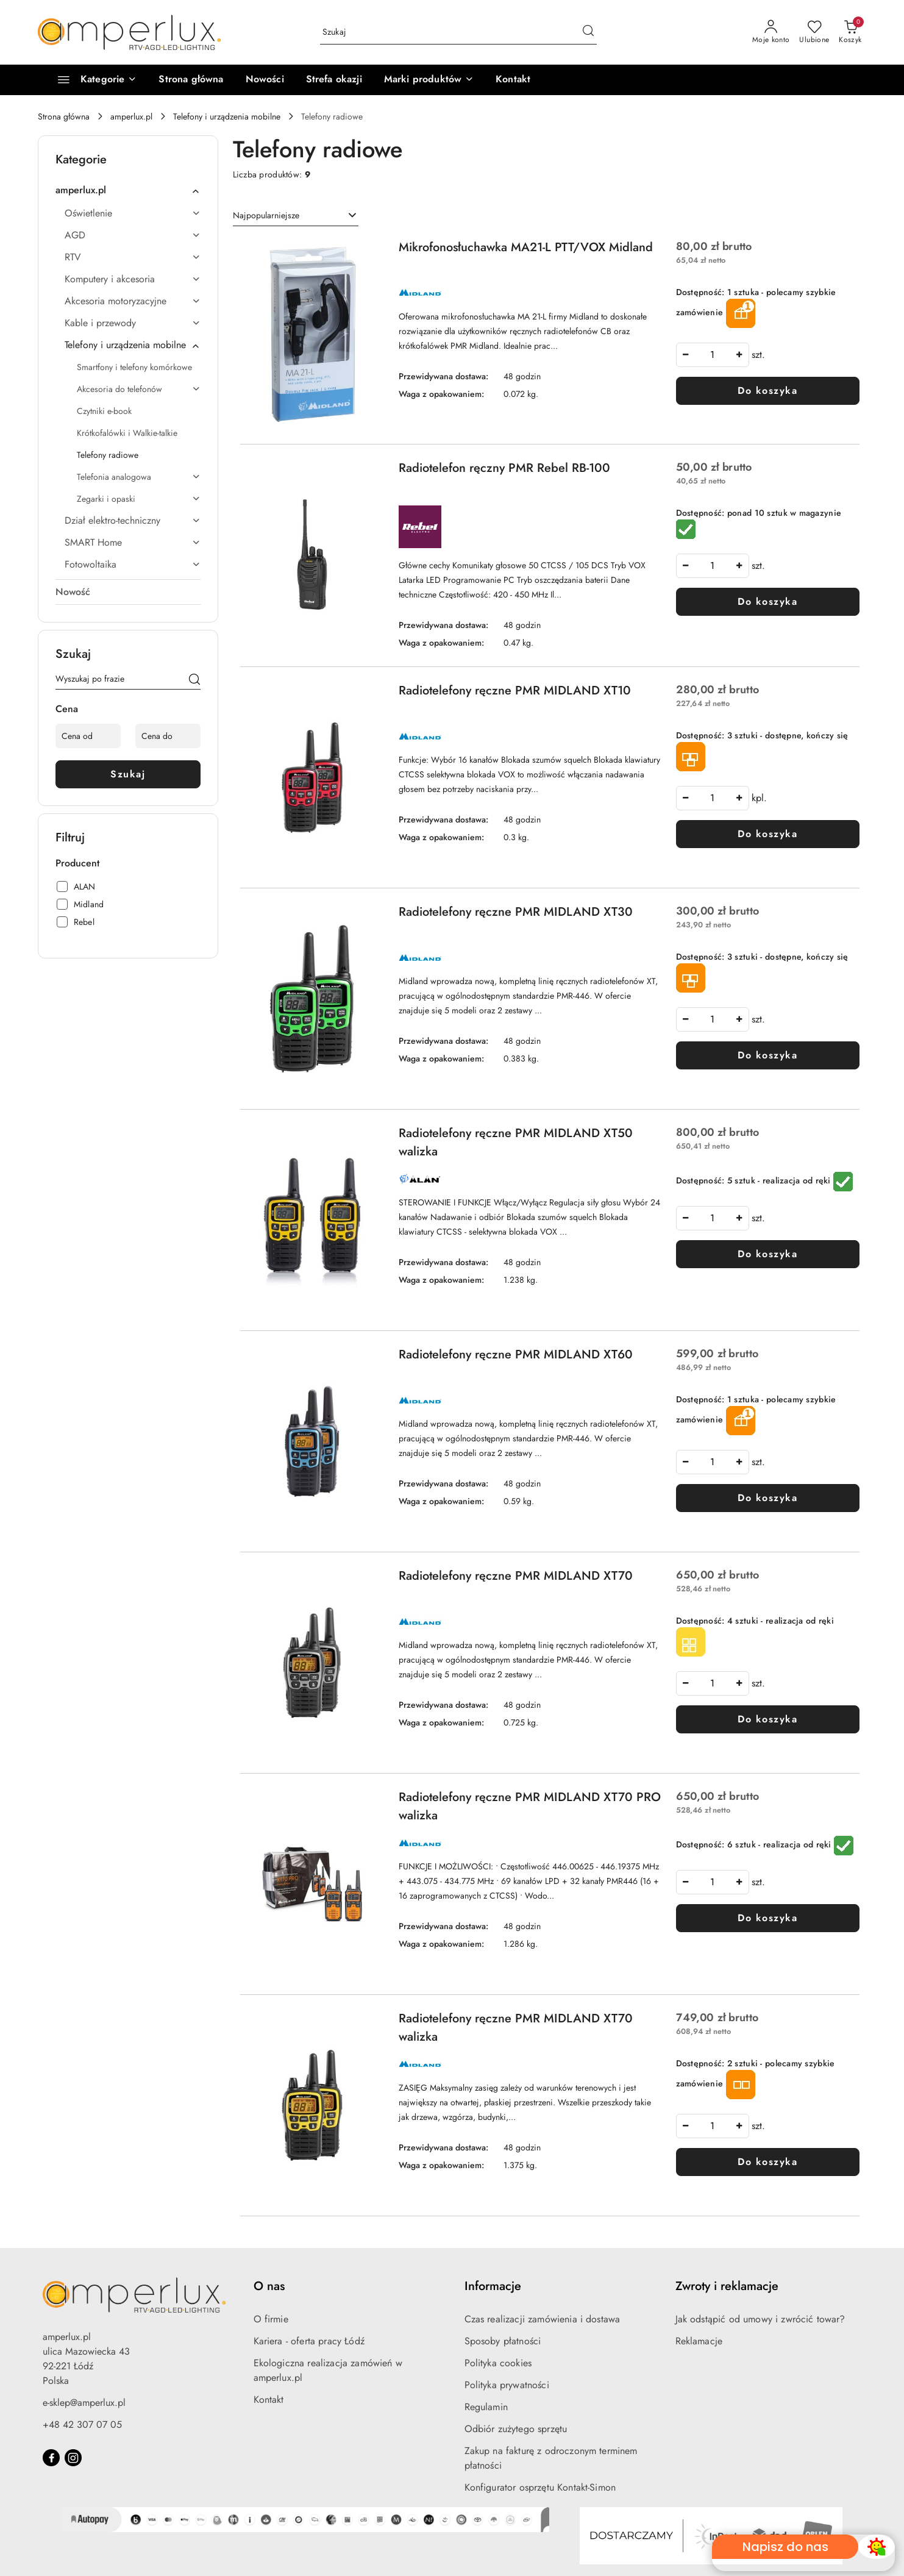 The width and height of the screenshot is (904, 2576). Describe the element at coordinates (588, 32) in the screenshot. I see `[Szukaj i przejdź do wyników wyszukiwania]` at that location.